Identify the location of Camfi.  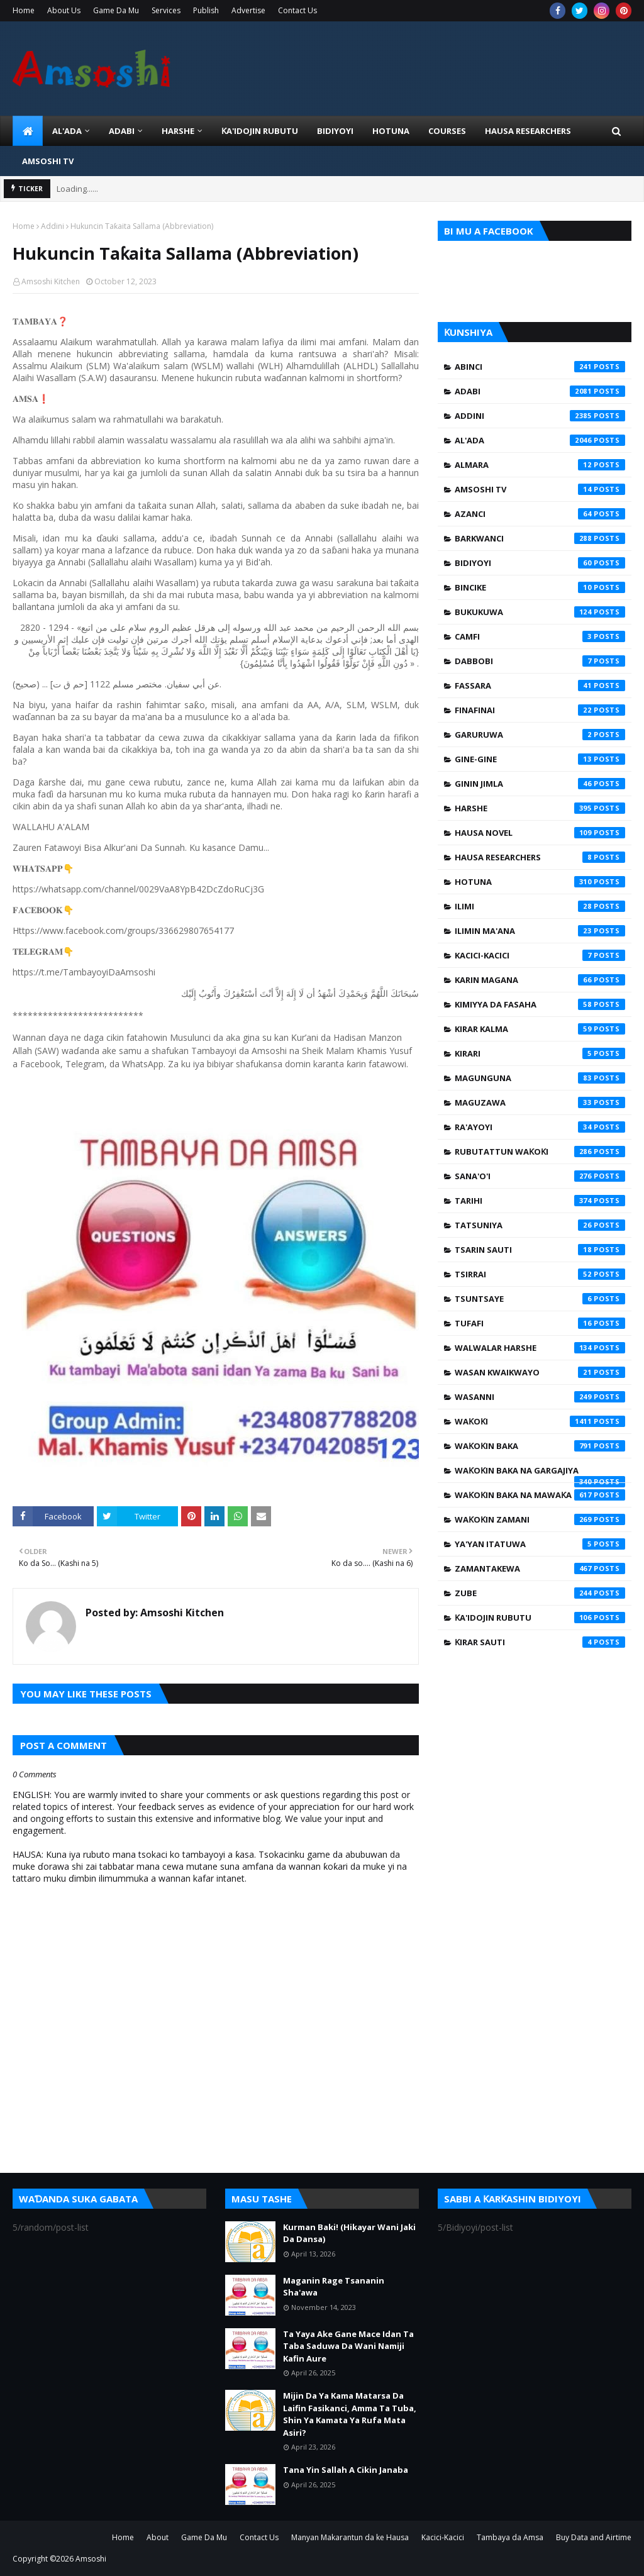
(540, 636).